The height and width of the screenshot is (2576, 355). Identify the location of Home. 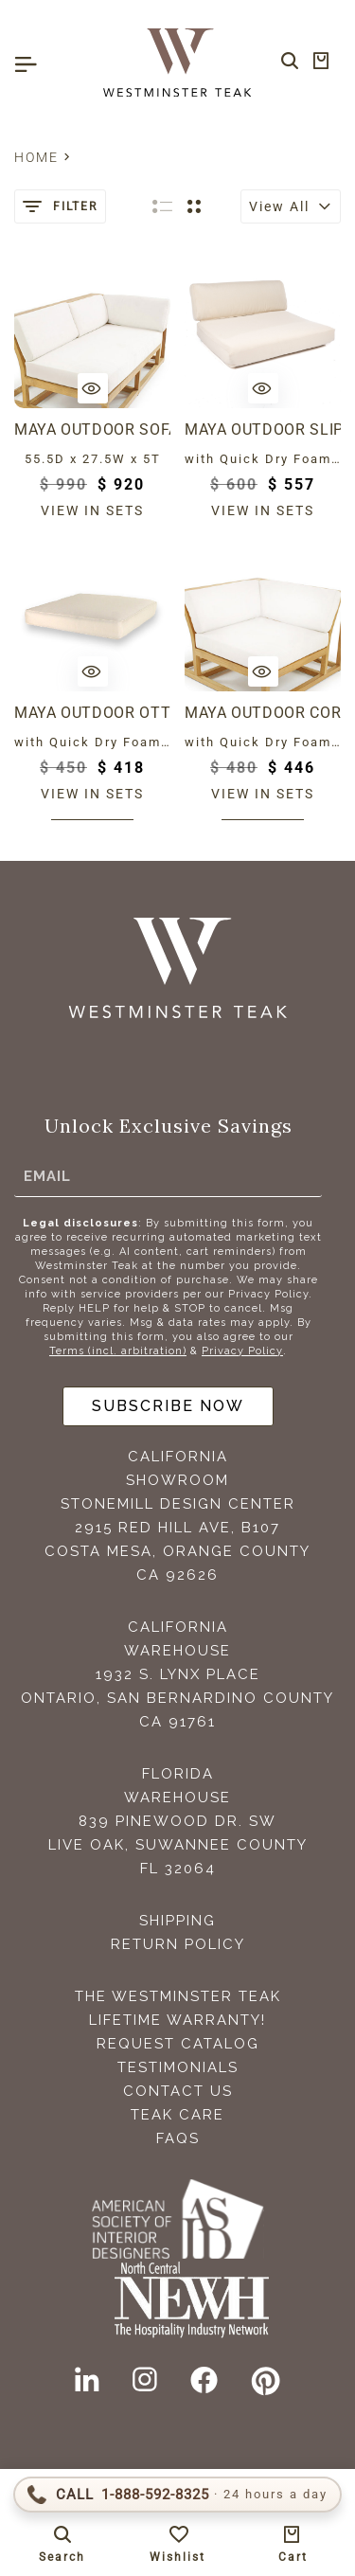
(36, 157).